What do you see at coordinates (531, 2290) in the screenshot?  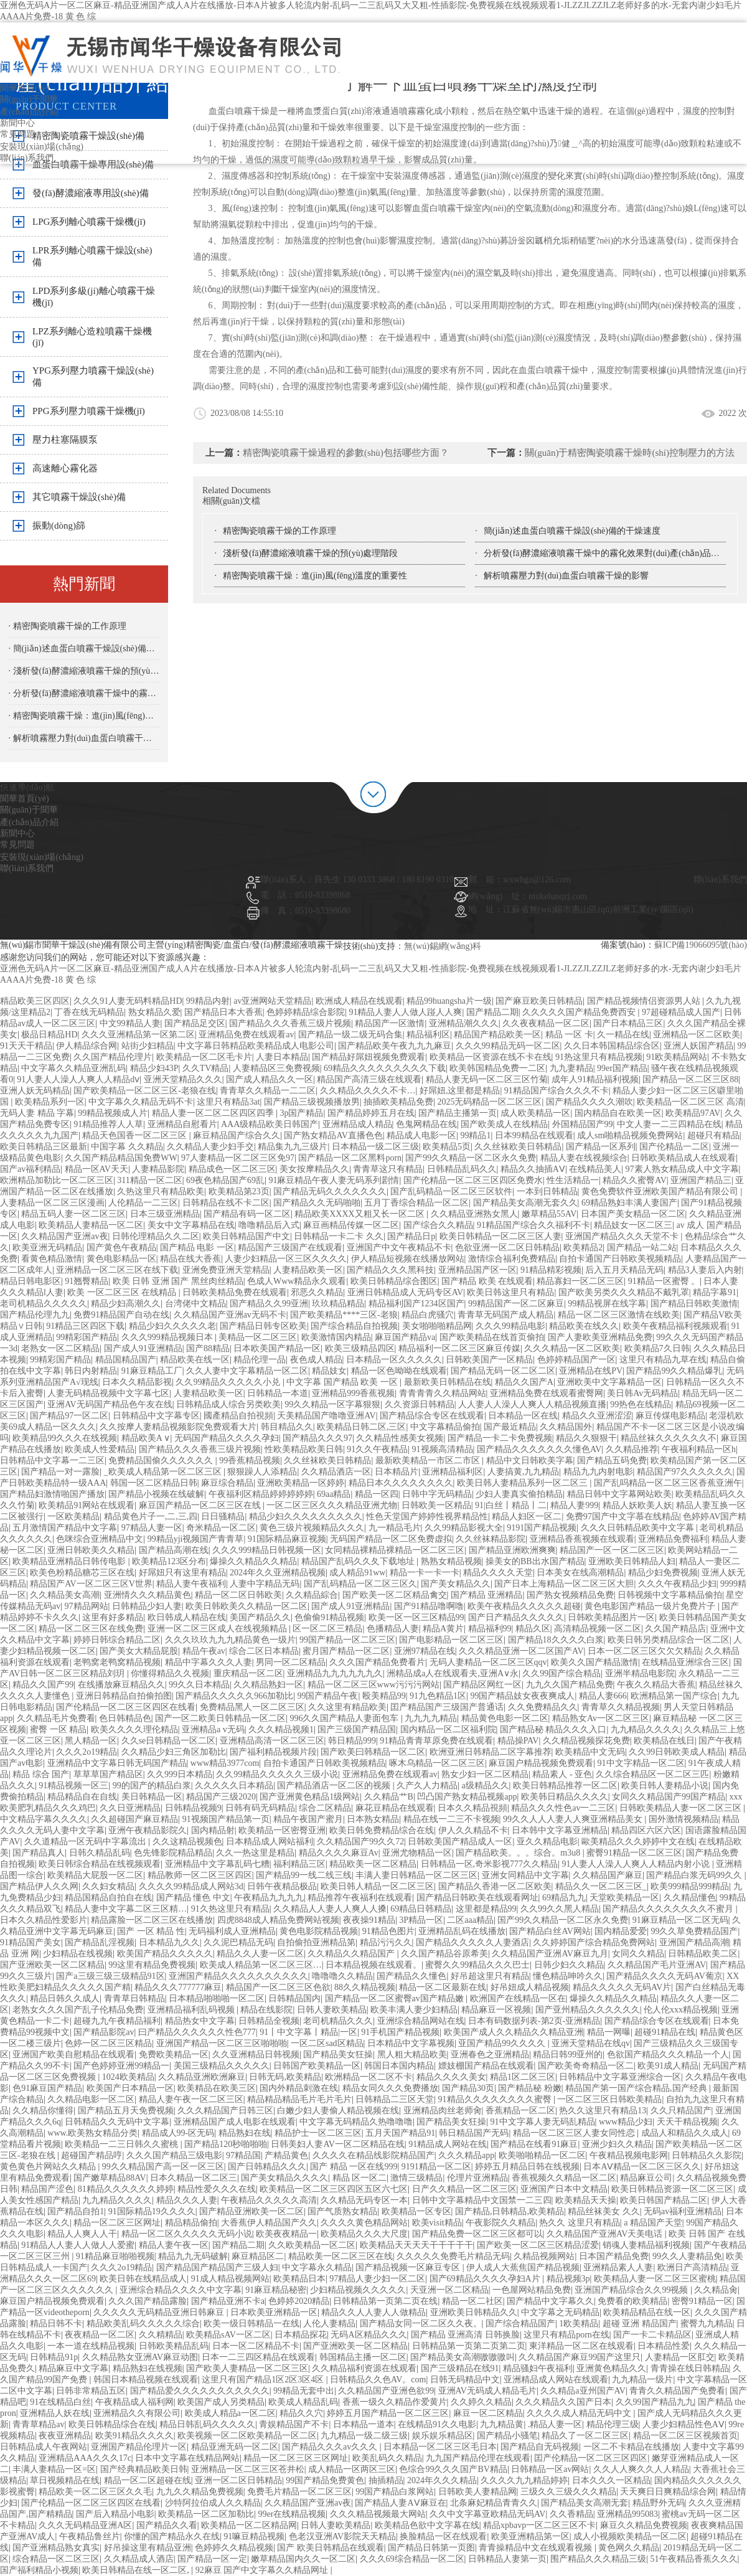 I see `一色屋网站精品免费` at bounding box center [531, 2290].